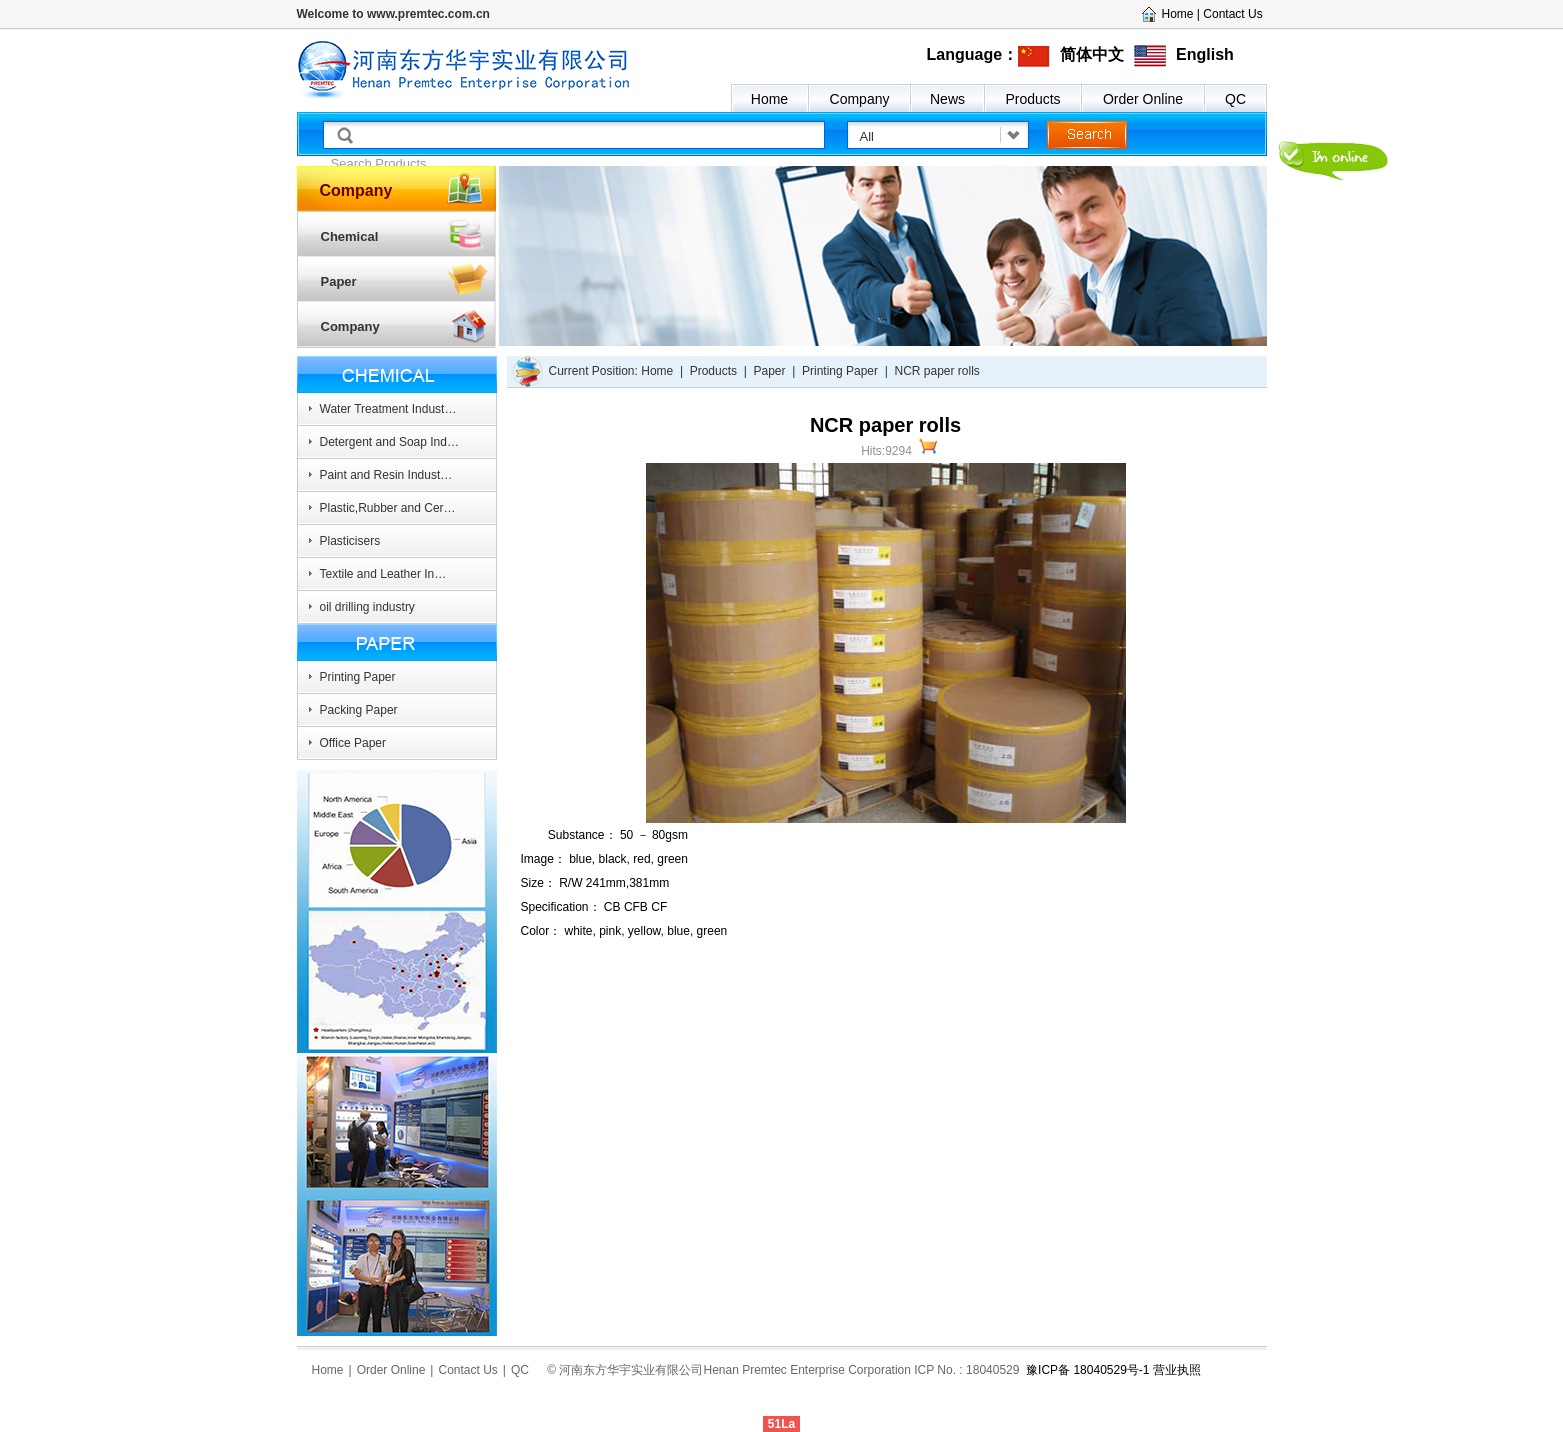 The height and width of the screenshot is (1432, 1563). Describe the element at coordinates (367, 607) in the screenshot. I see `oil drilling industry` at that location.